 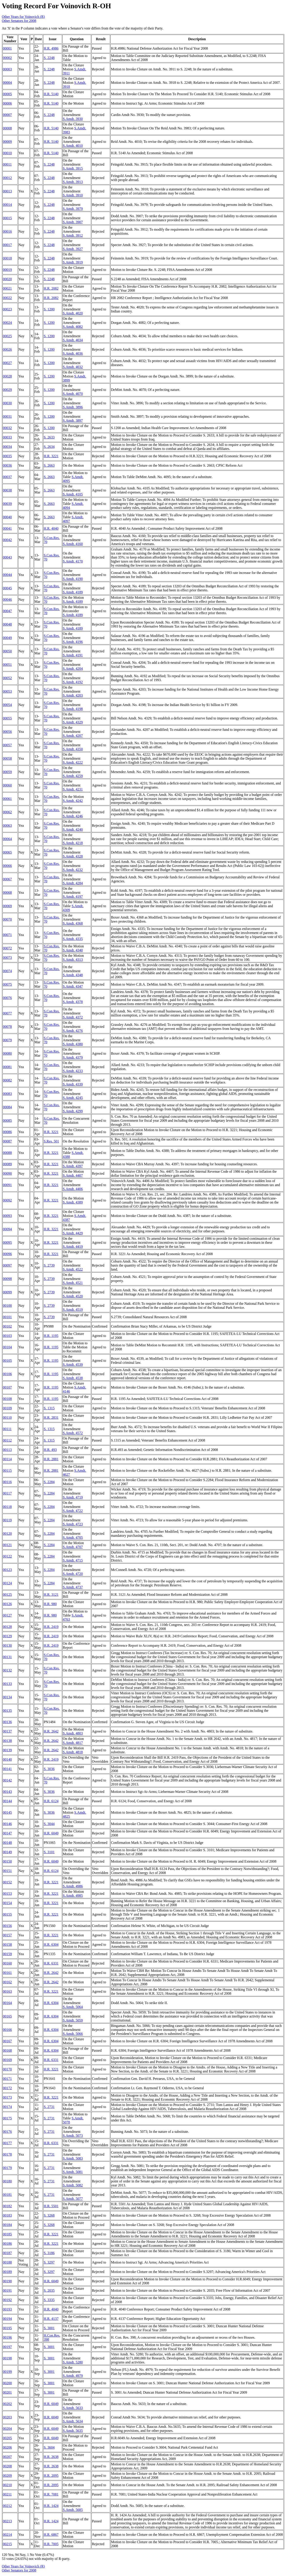 I want to click on 00034, so click(x=7, y=447).